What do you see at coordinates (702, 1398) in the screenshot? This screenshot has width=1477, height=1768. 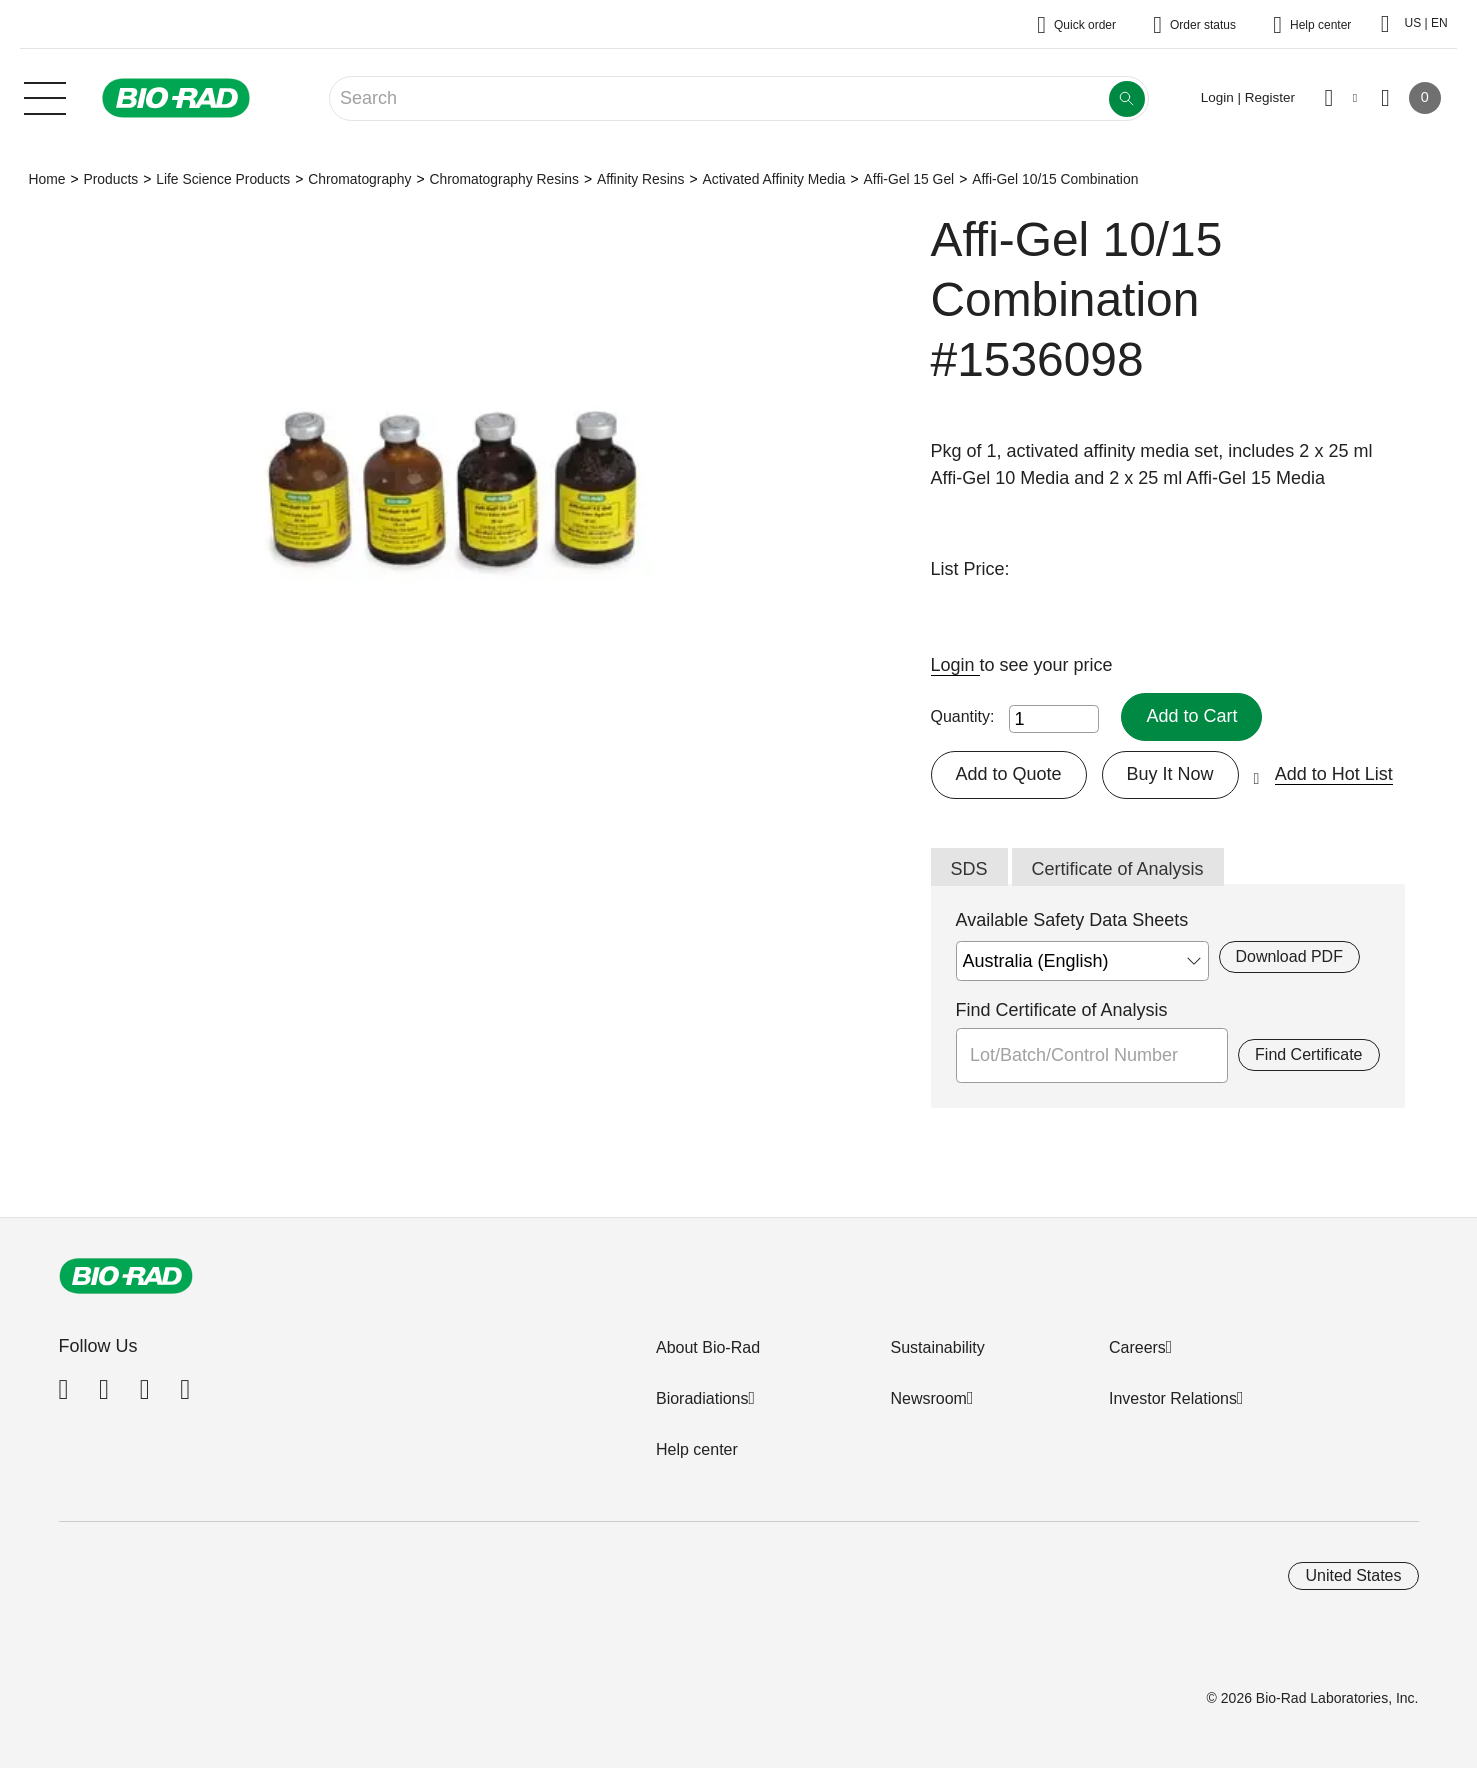 I see `Bioradiations` at bounding box center [702, 1398].